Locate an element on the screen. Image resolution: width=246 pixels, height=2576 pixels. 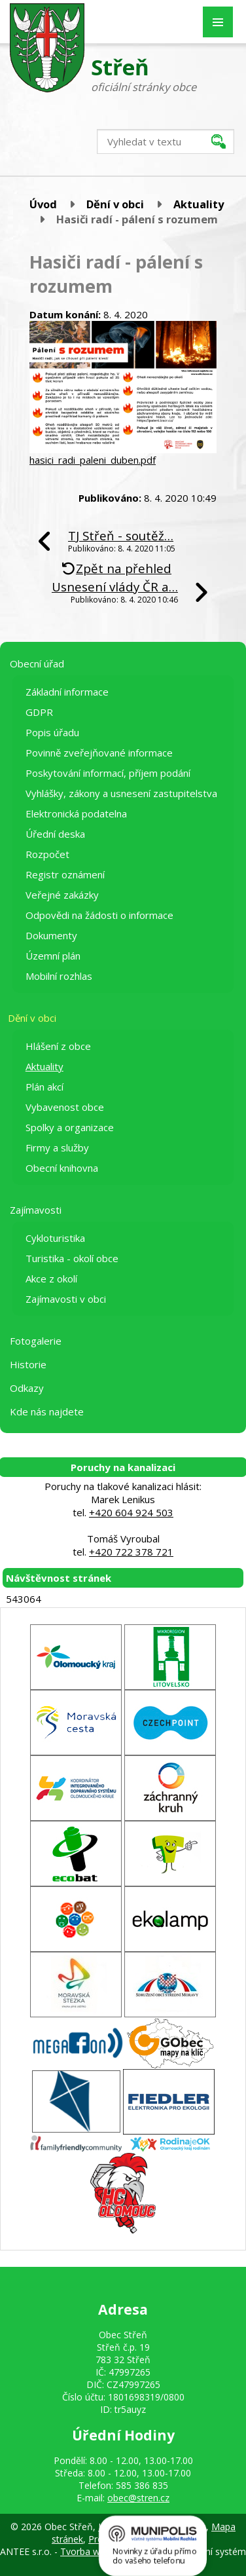
Veřejné zakázky is located at coordinates (62, 894).